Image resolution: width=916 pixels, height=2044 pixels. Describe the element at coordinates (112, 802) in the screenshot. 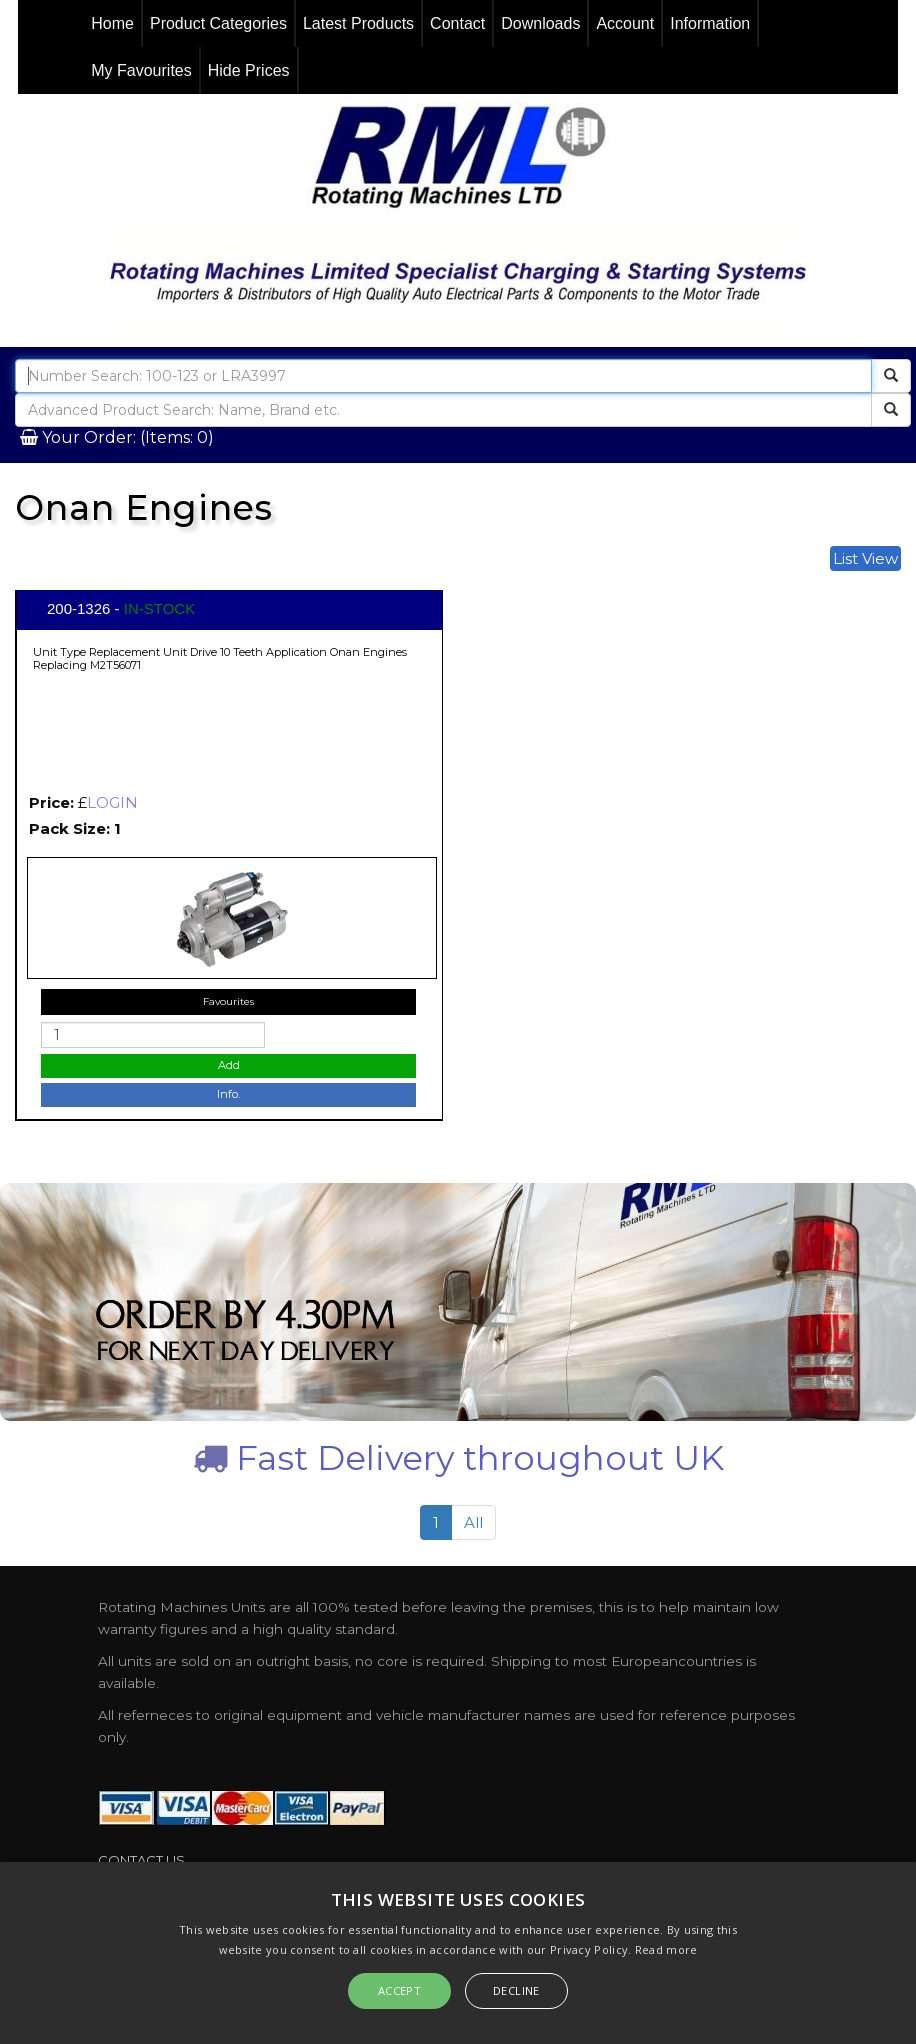

I see `LOGIN` at that location.